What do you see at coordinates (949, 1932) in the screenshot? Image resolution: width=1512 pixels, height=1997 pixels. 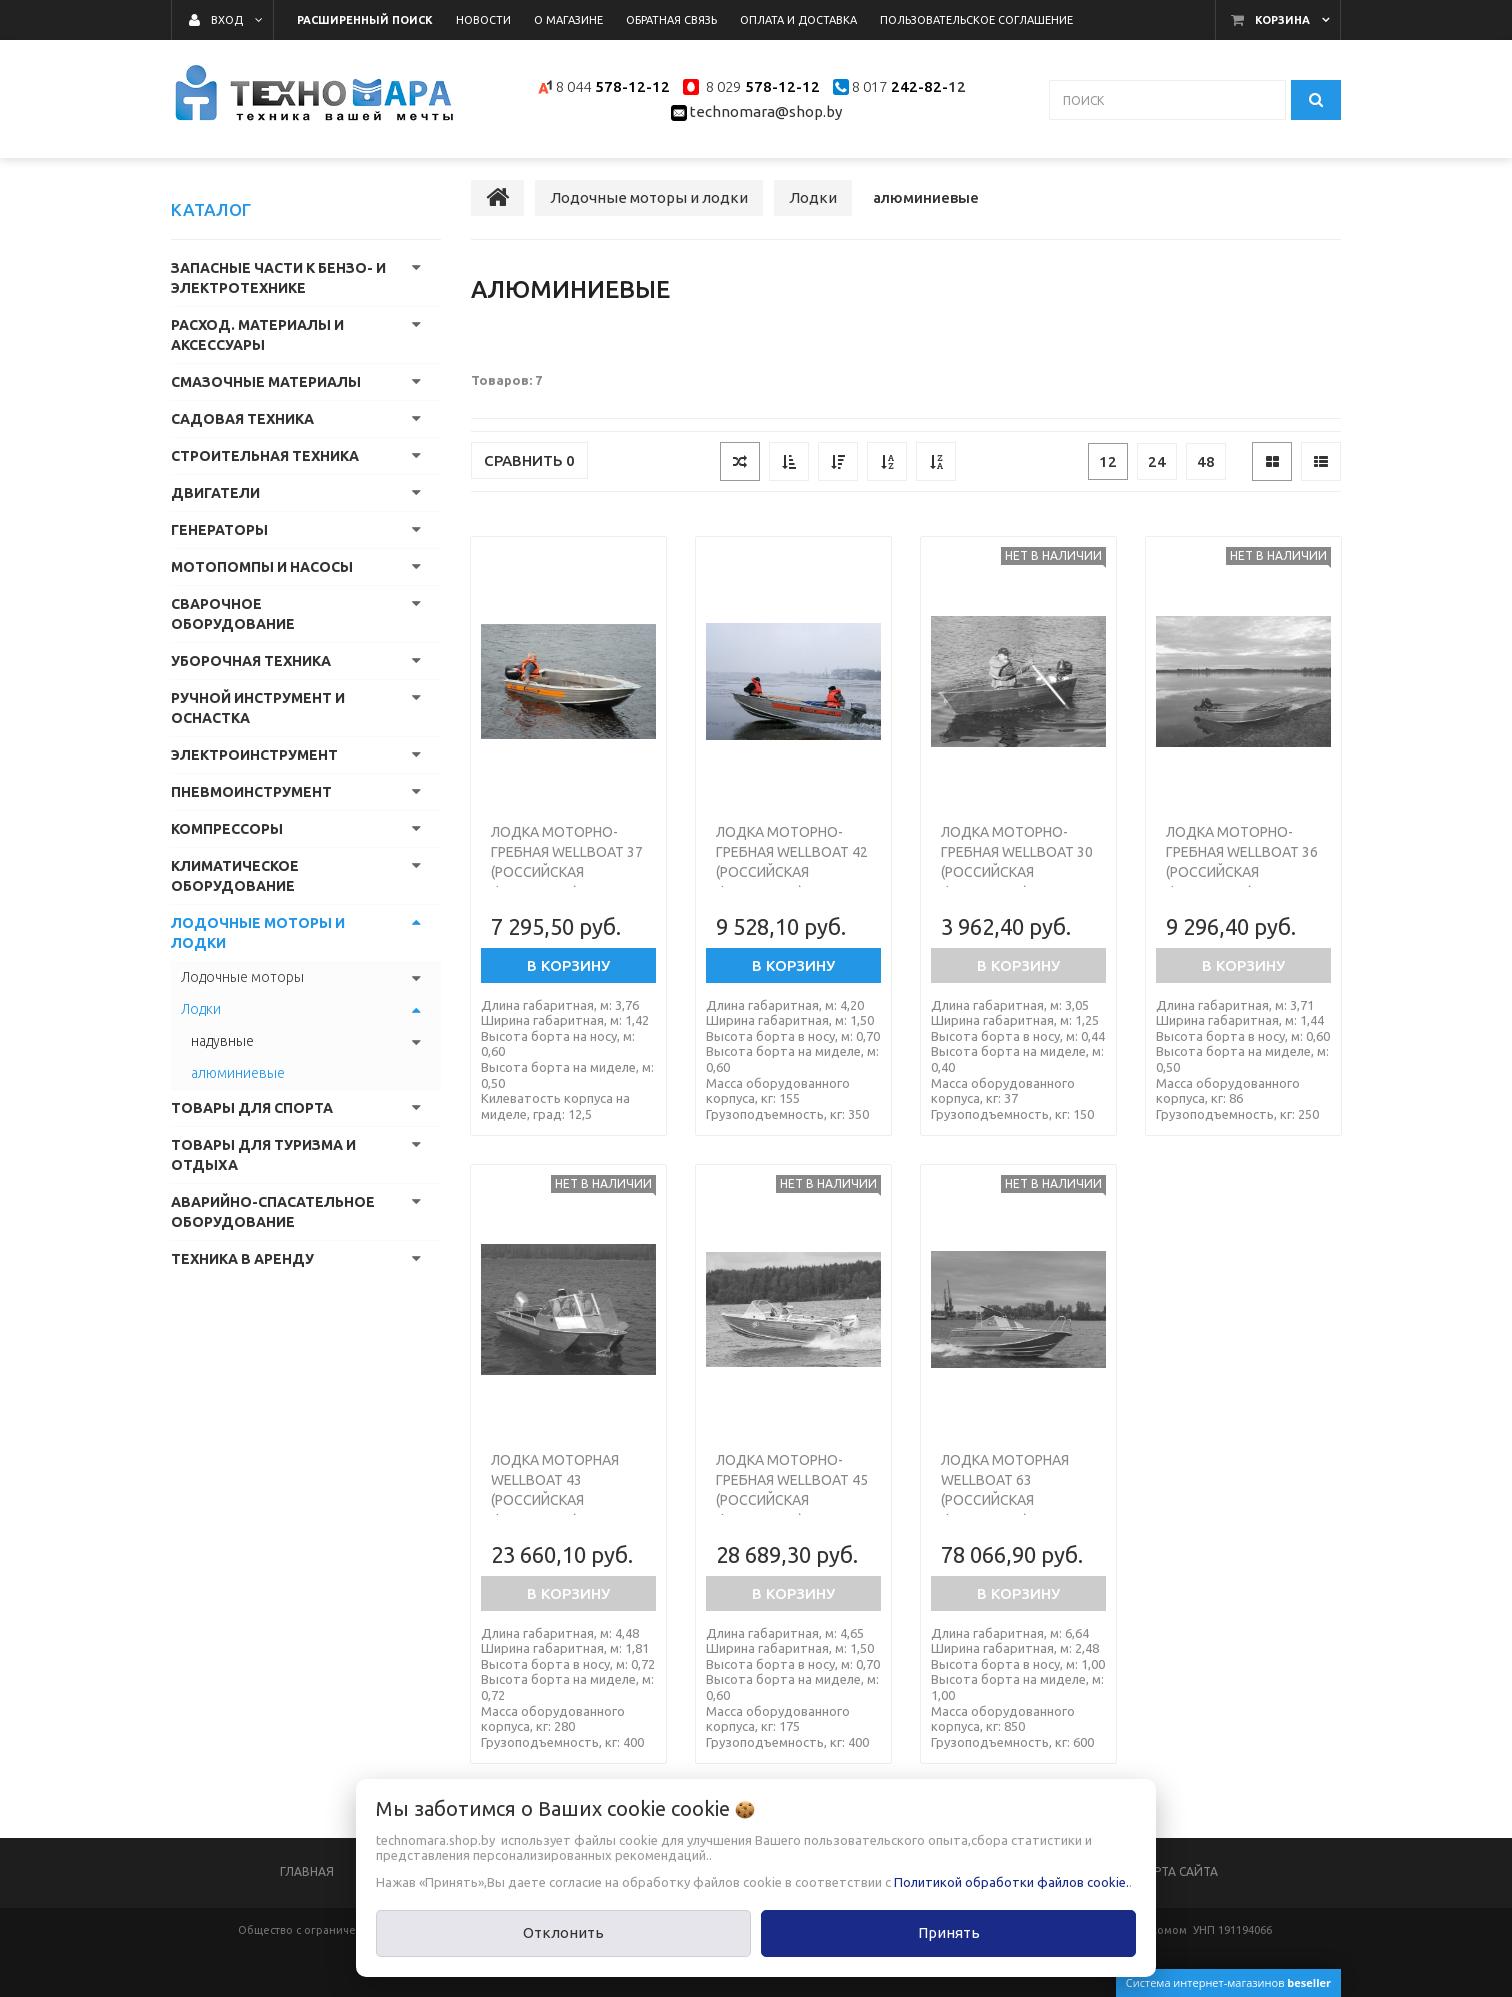 I see `Принять` at bounding box center [949, 1932].